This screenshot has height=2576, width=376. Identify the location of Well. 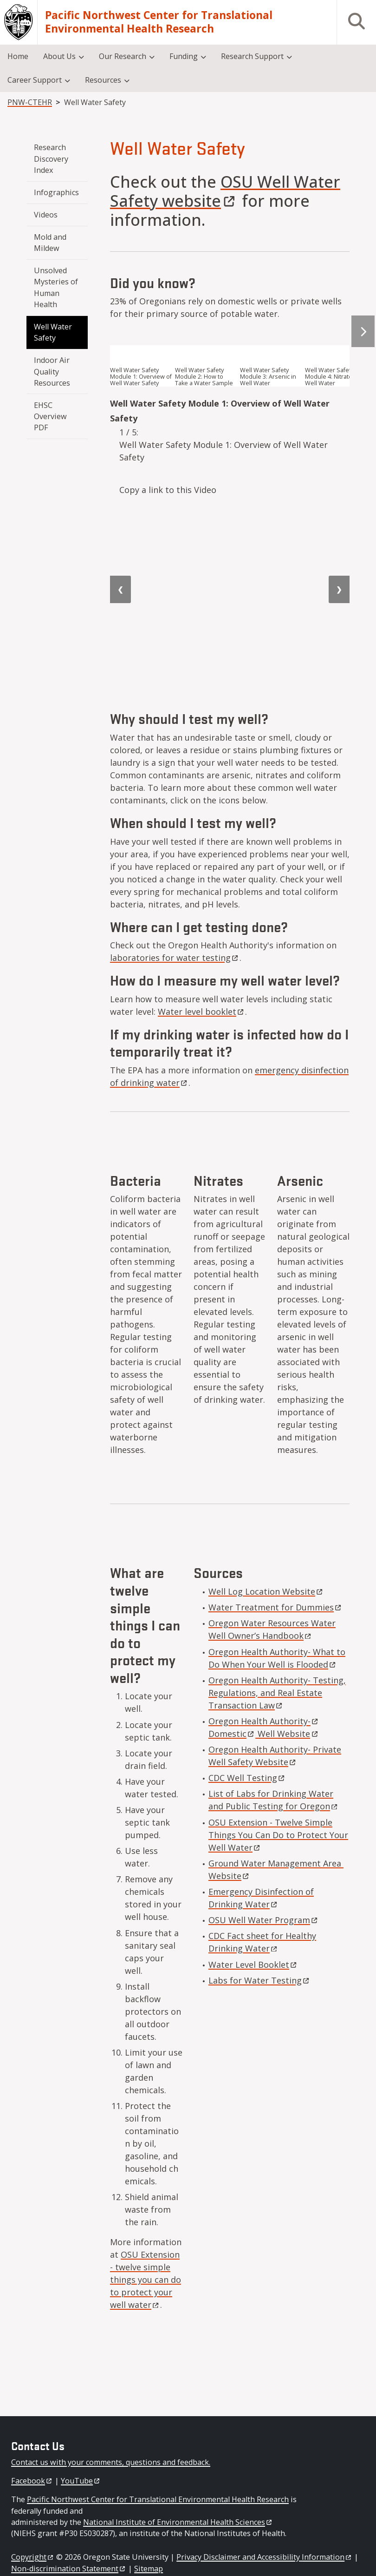
(287, 1733).